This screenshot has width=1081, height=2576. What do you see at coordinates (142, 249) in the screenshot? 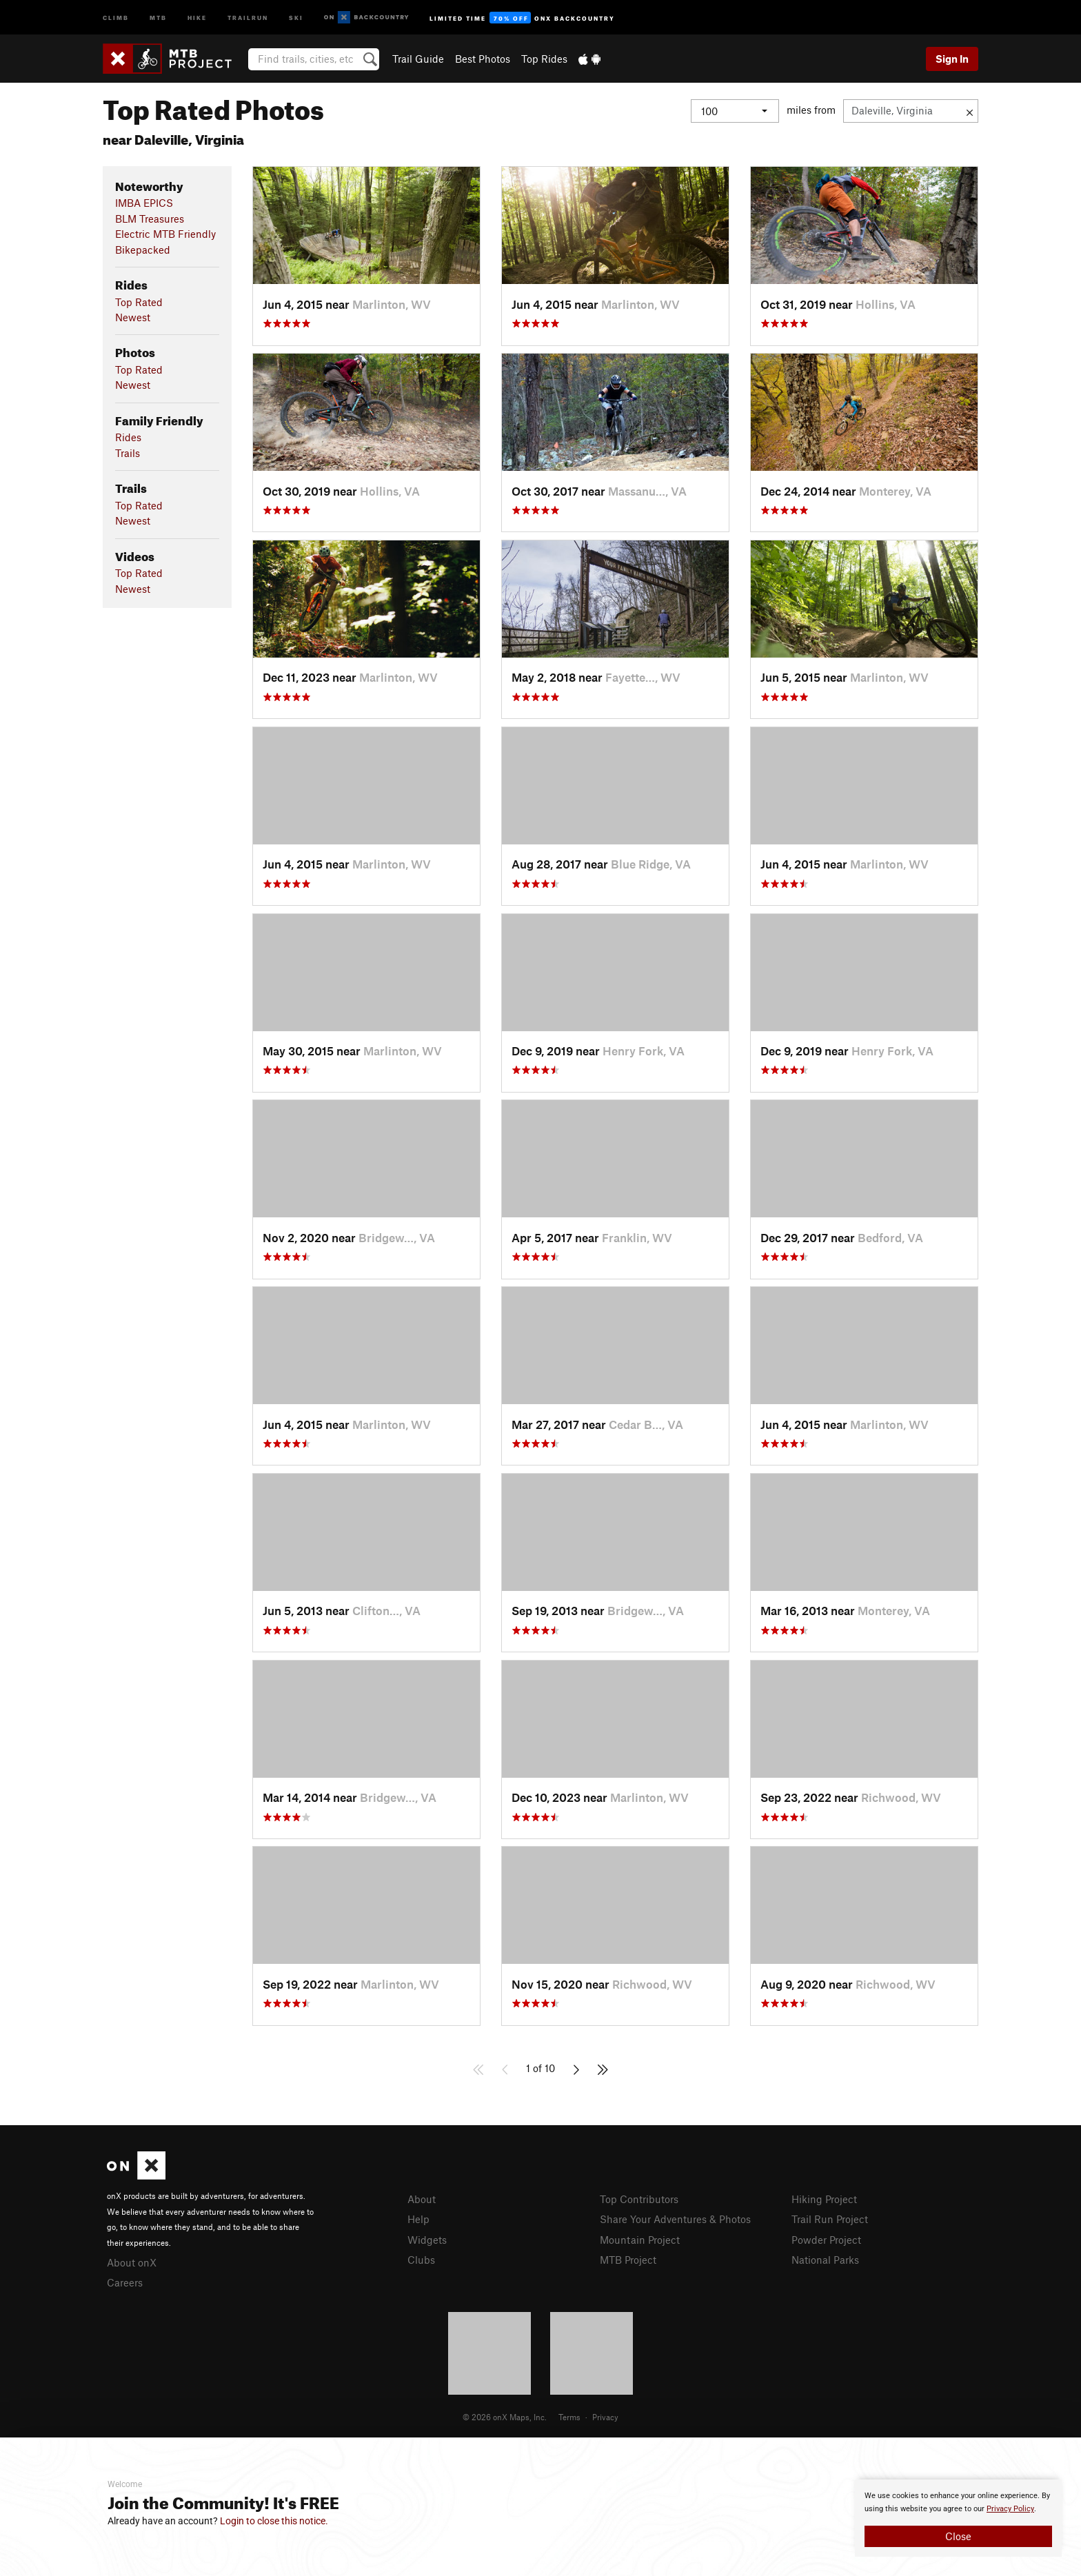
I see `Bikepacked` at bounding box center [142, 249].